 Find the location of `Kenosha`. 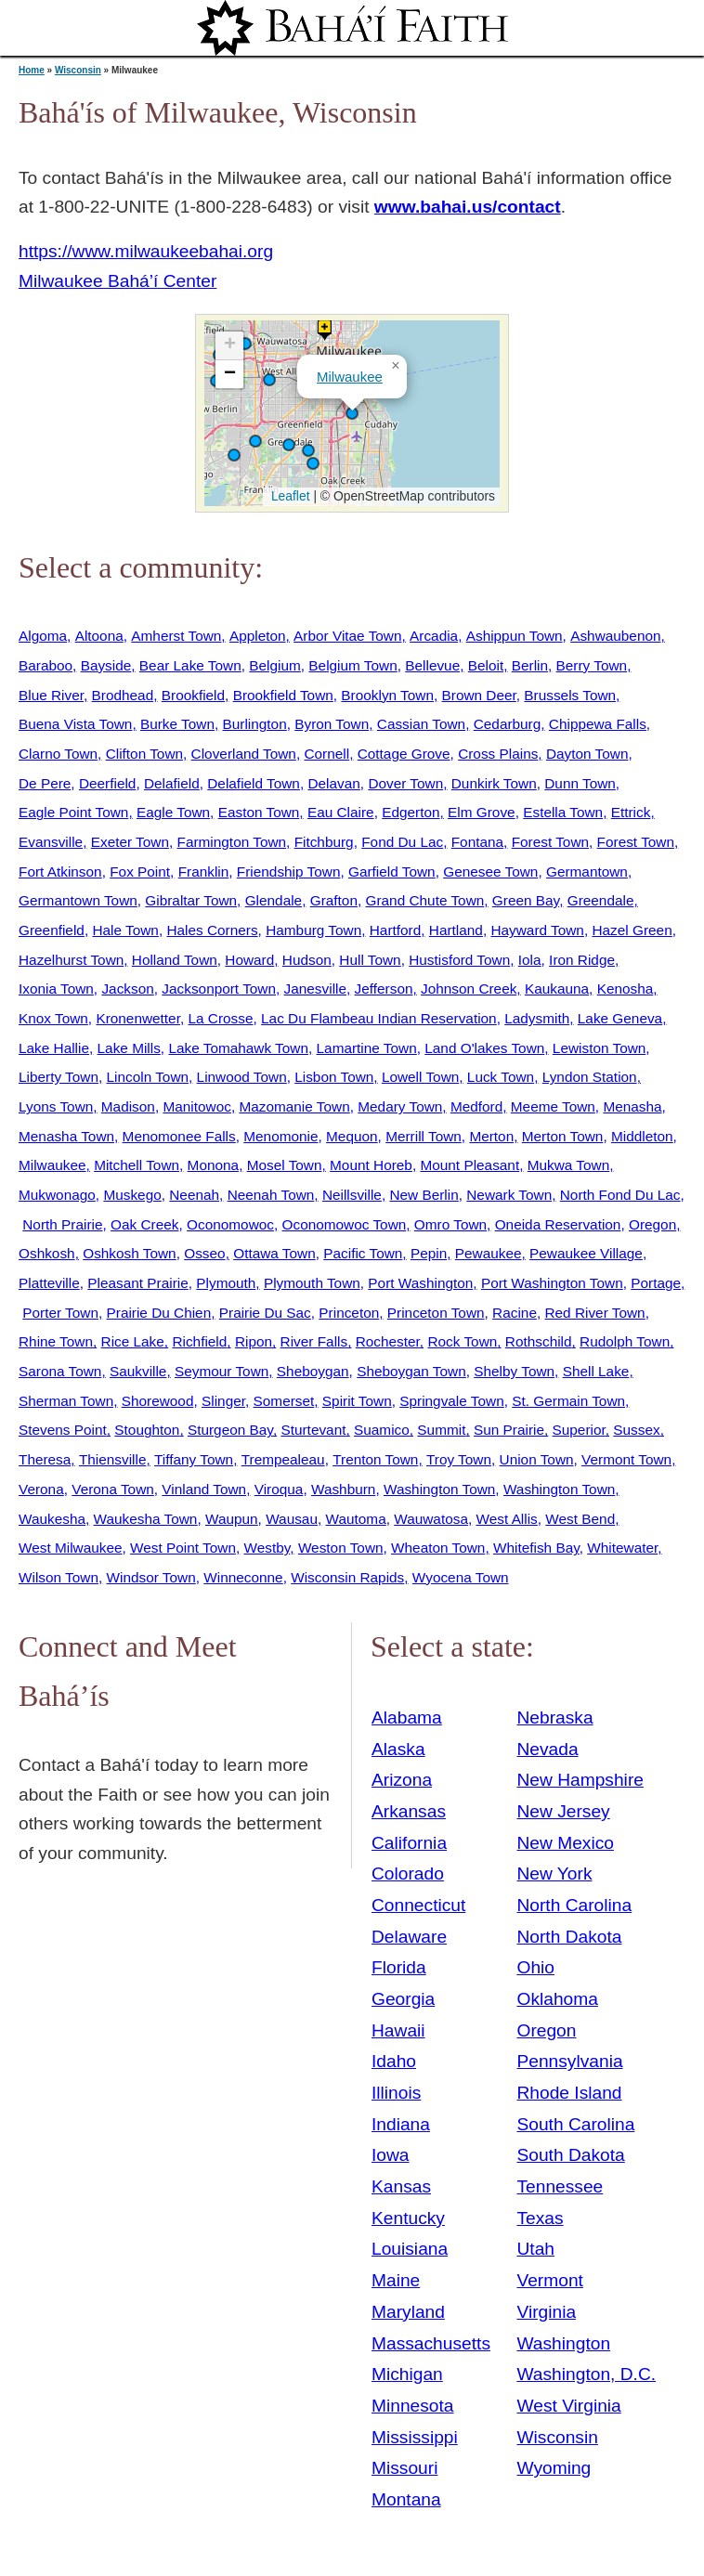

Kenosha is located at coordinates (625, 988).